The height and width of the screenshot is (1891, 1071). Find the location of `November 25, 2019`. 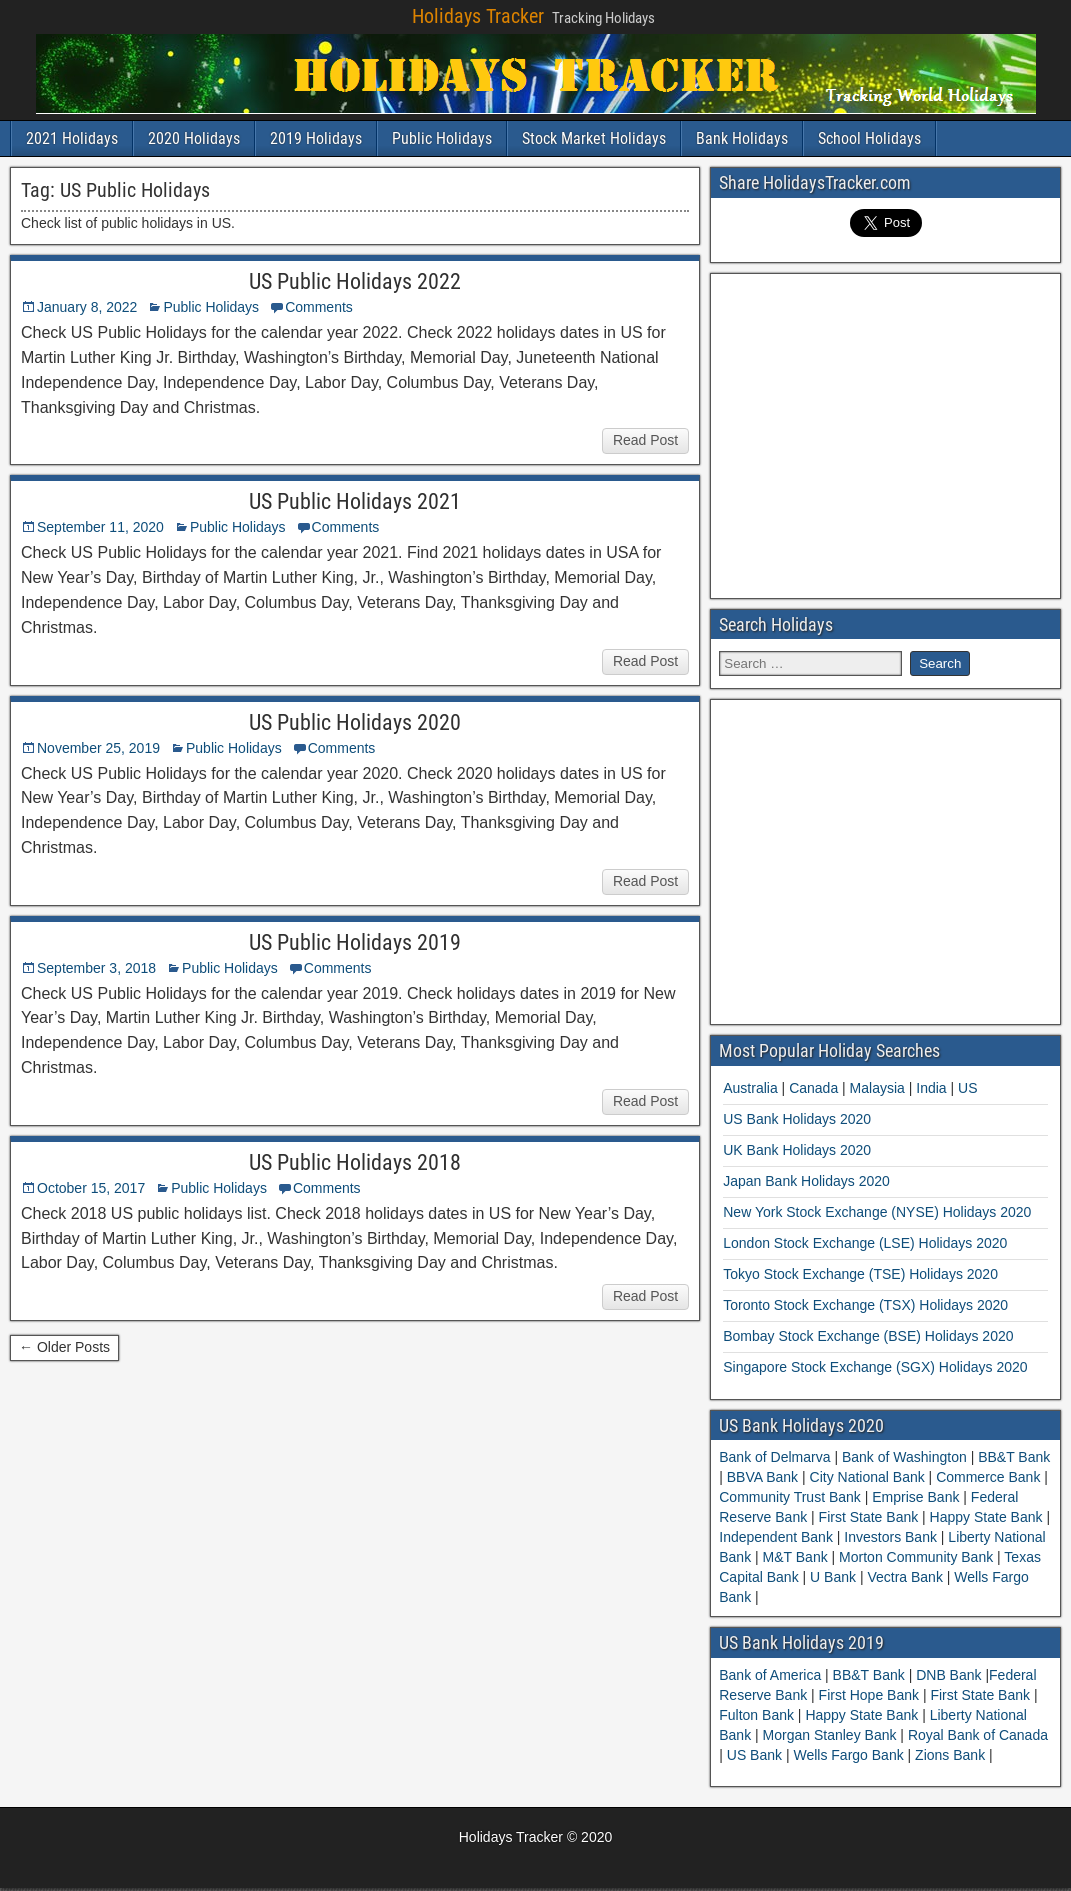

November 25, 2019 is located at coordinates (98, 748).